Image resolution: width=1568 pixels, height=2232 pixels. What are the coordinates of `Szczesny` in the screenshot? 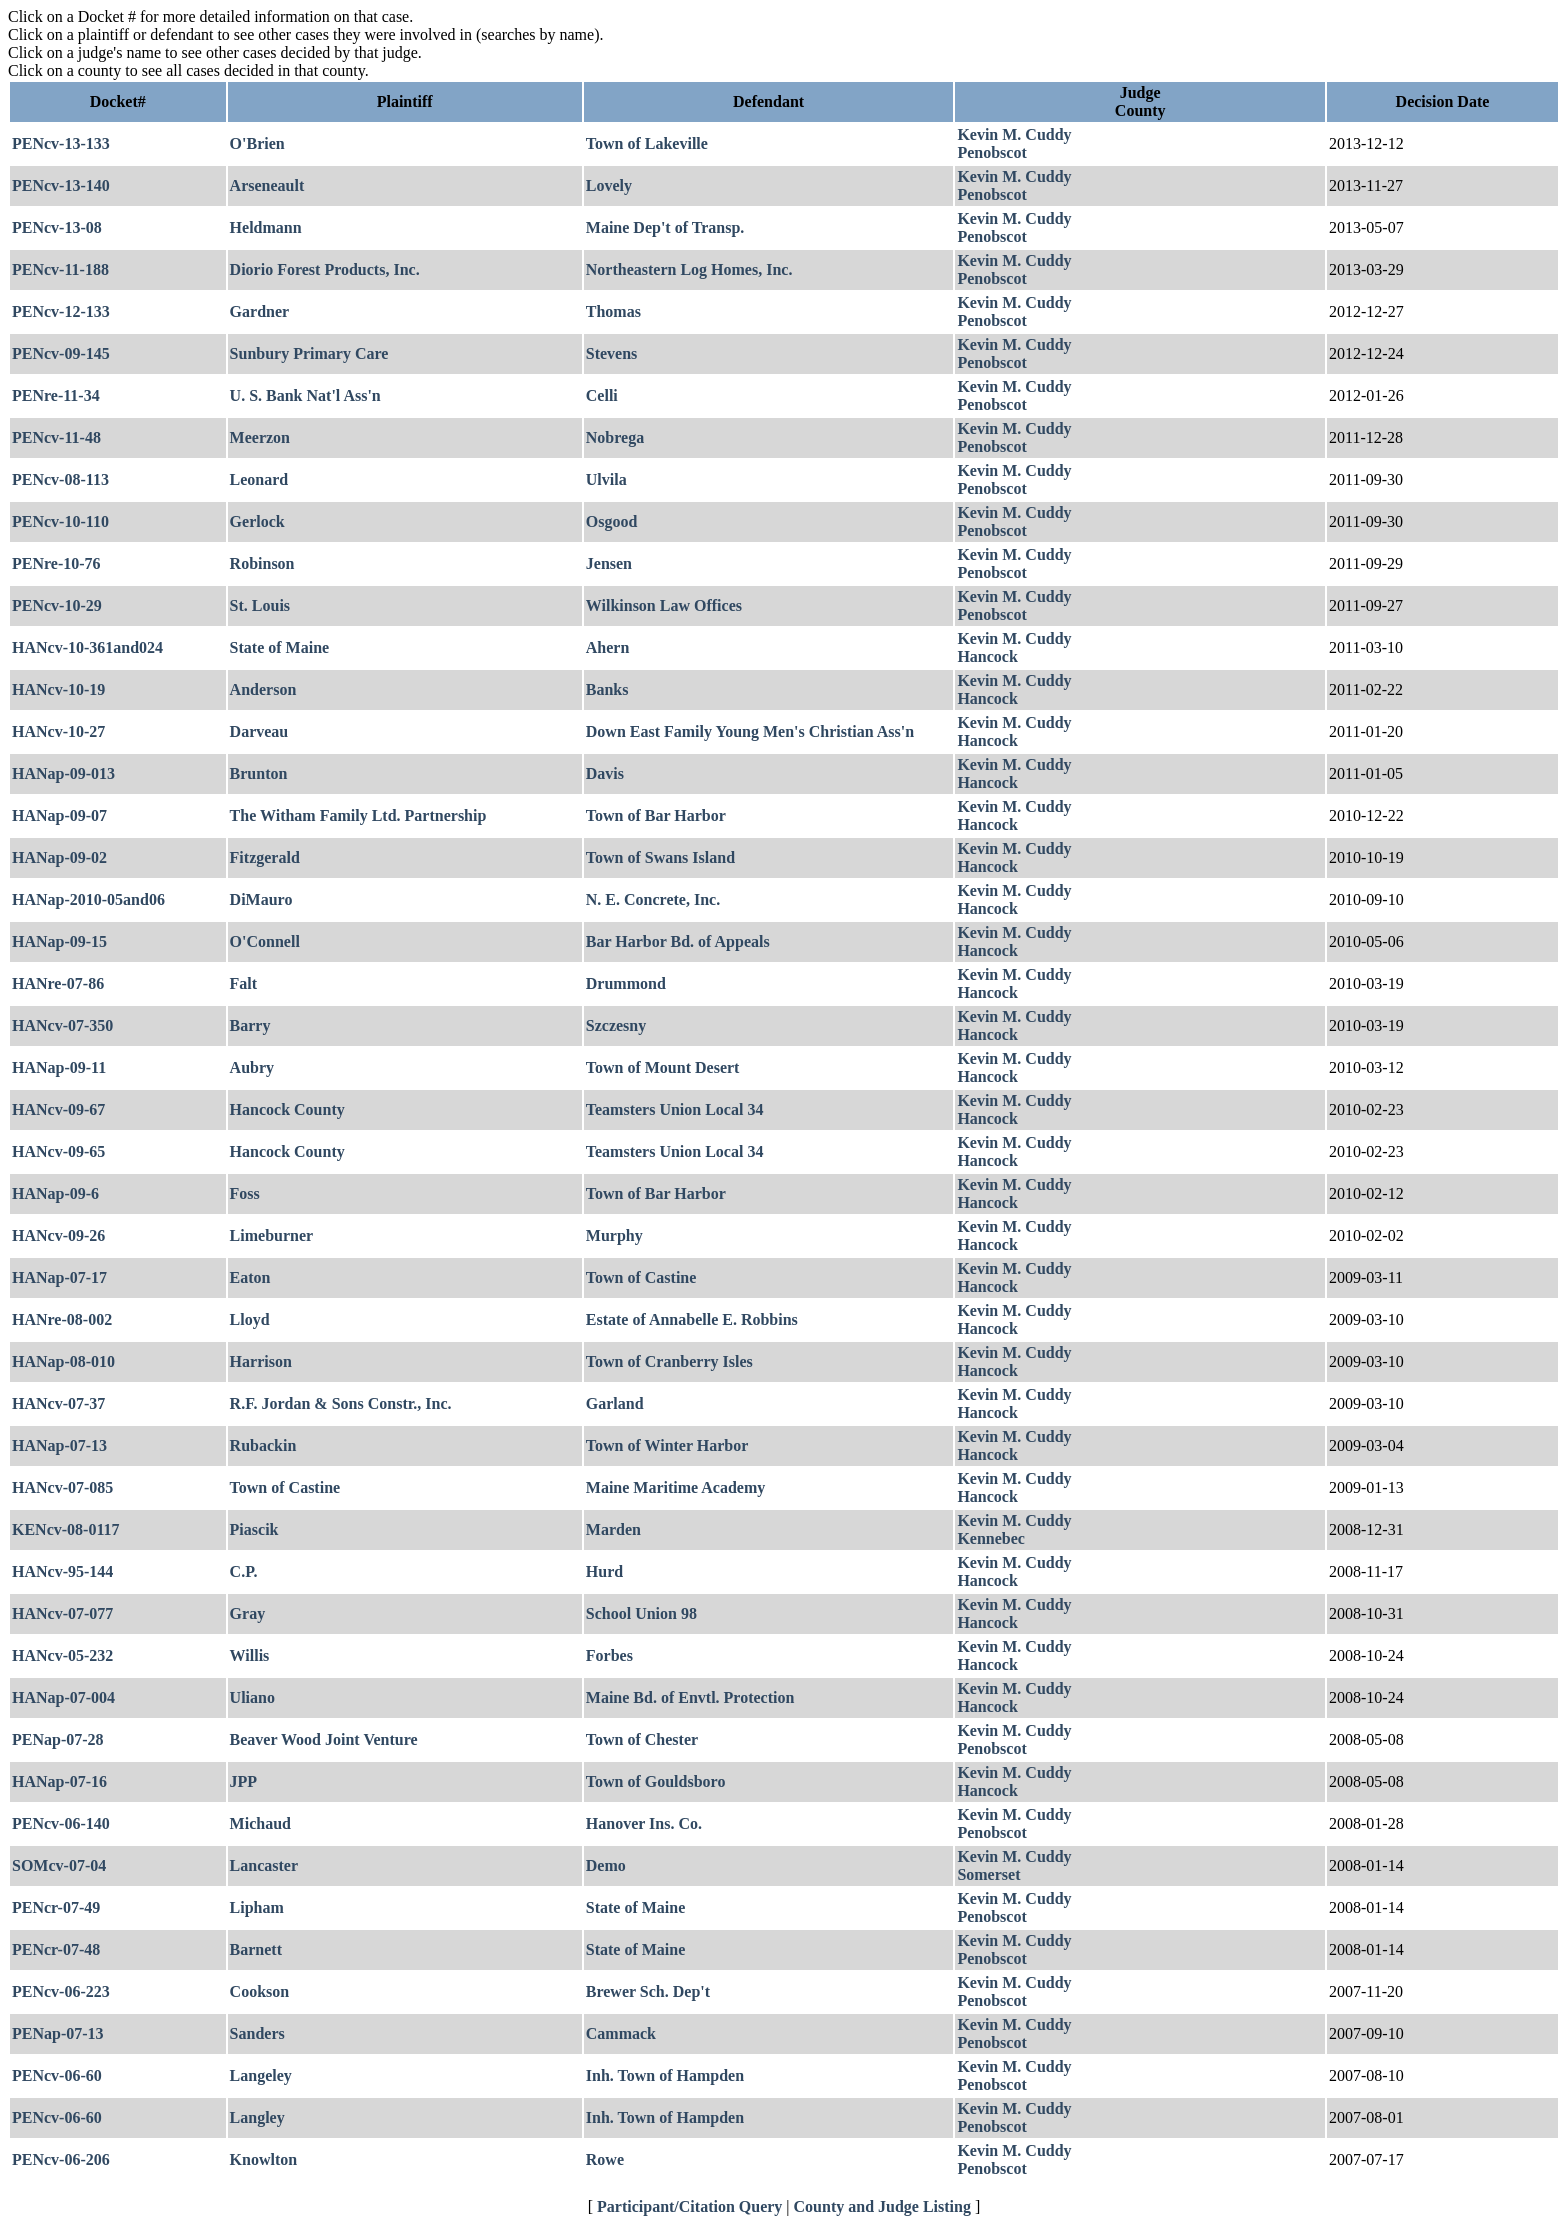 It's located at (616, 1025).